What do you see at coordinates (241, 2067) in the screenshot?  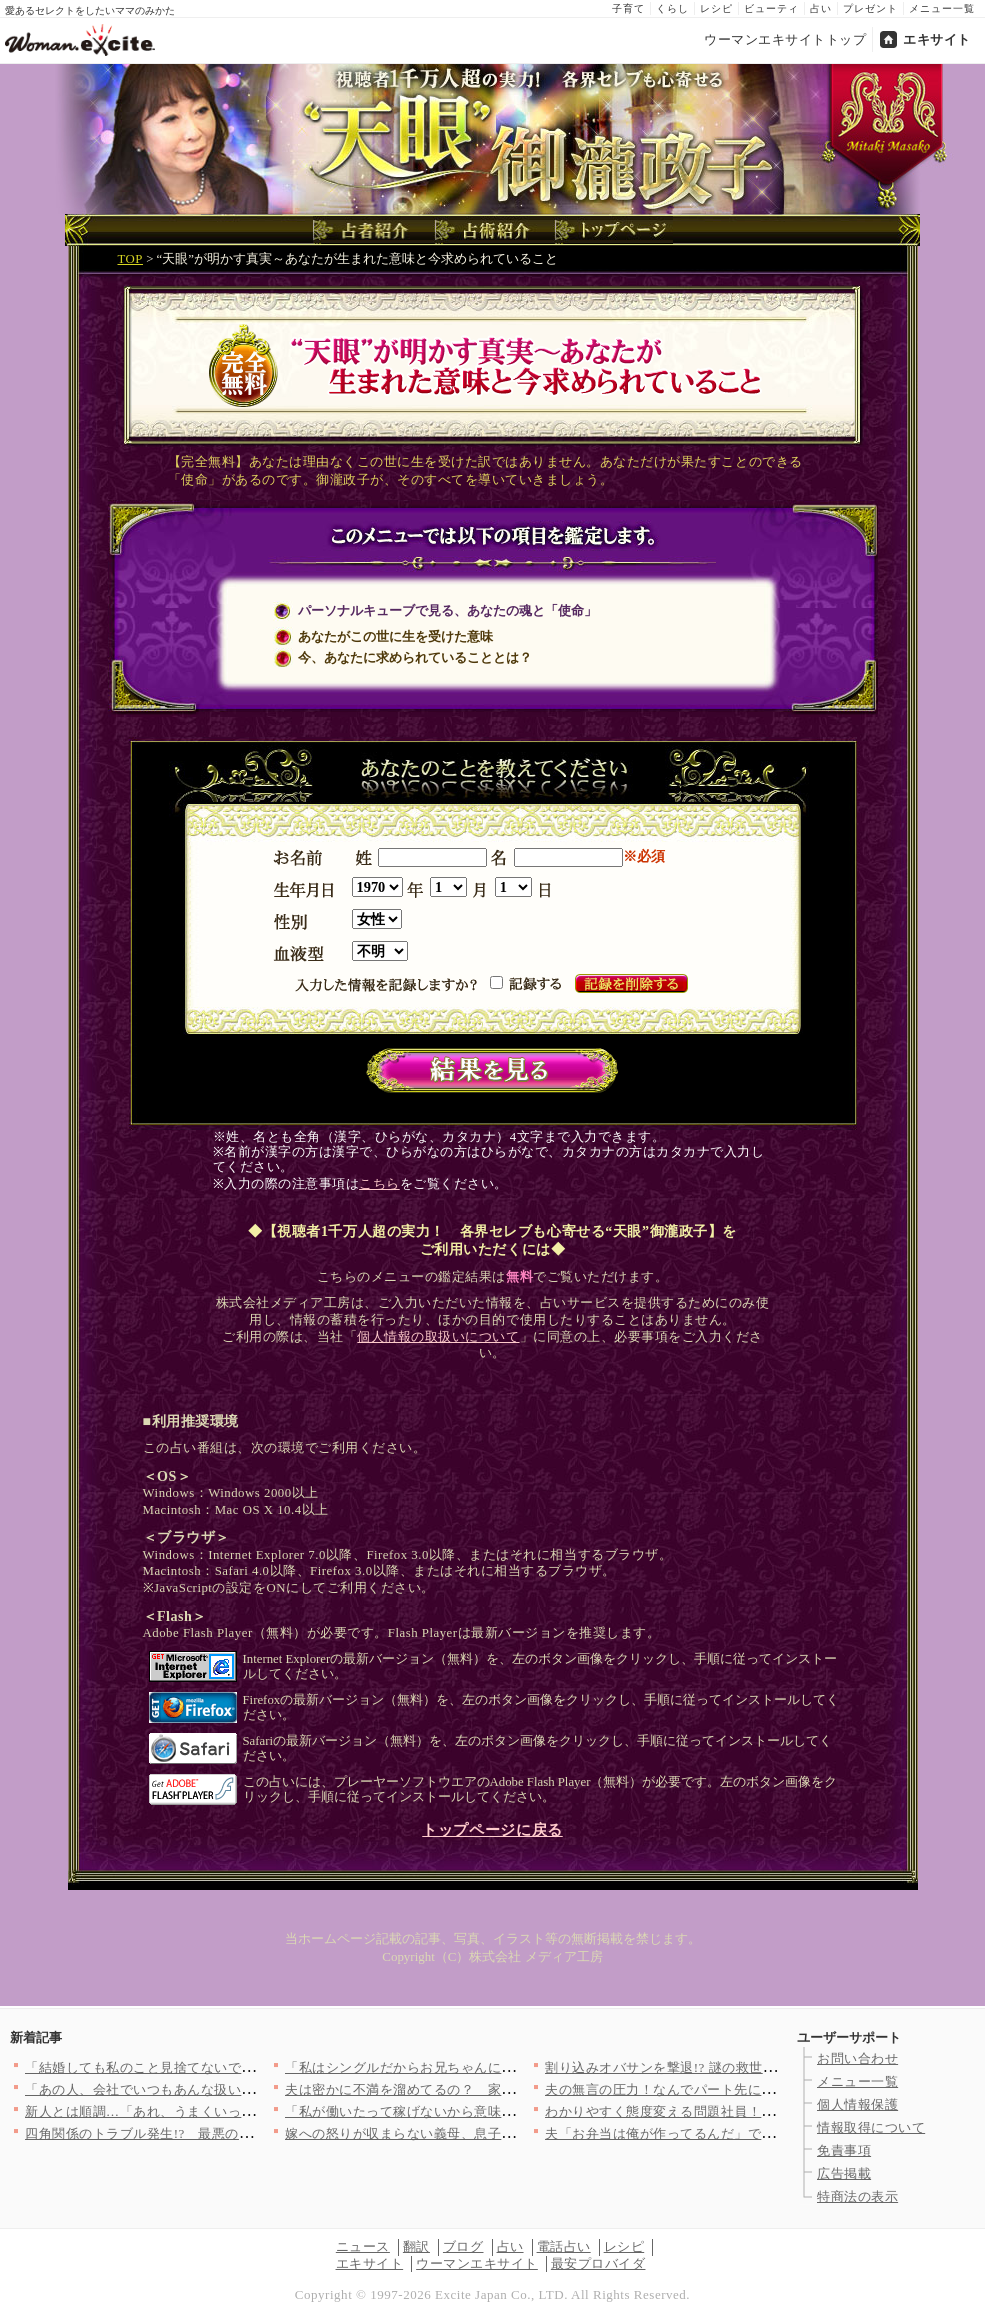 I see `「結婚しても私のこと見捨てないでね？自分だけ幸せなんてズルい！…` at bounding box center [241, 2067].